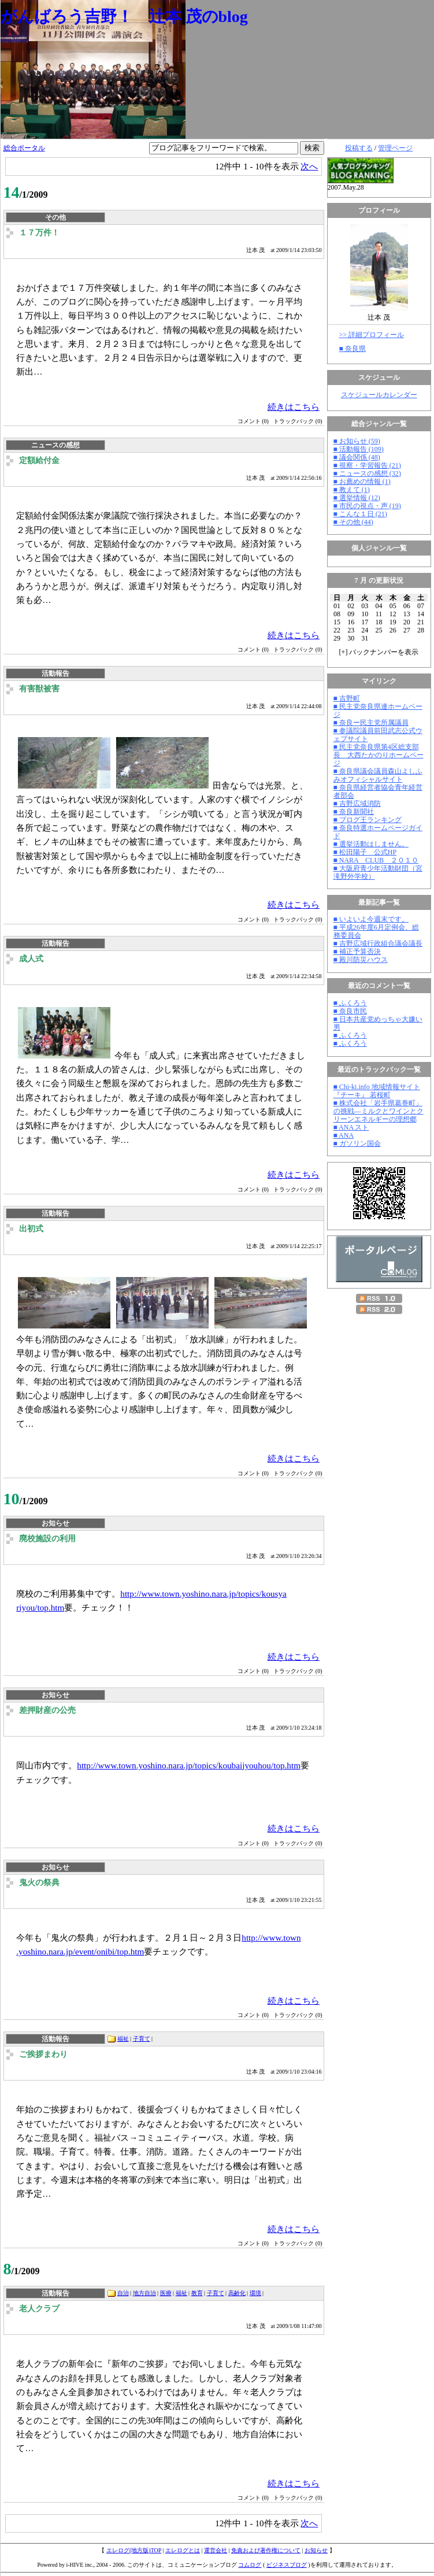 This screenshot has height=2576, width=434. I want to click on 続きはこちら, so click(294, 407).